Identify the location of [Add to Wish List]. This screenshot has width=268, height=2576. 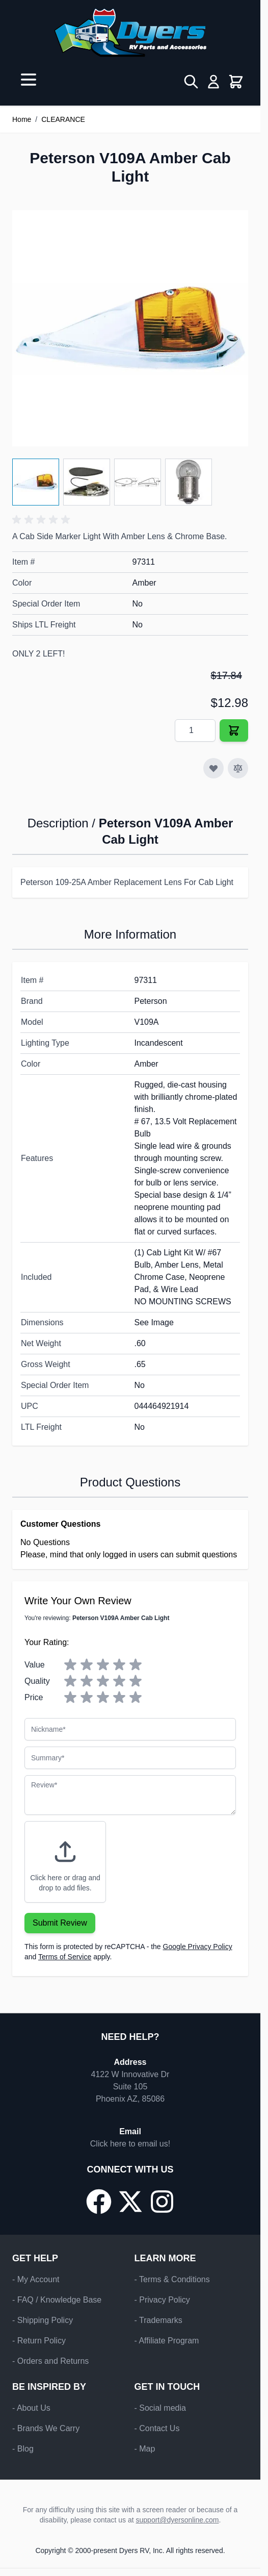
(213, 768).